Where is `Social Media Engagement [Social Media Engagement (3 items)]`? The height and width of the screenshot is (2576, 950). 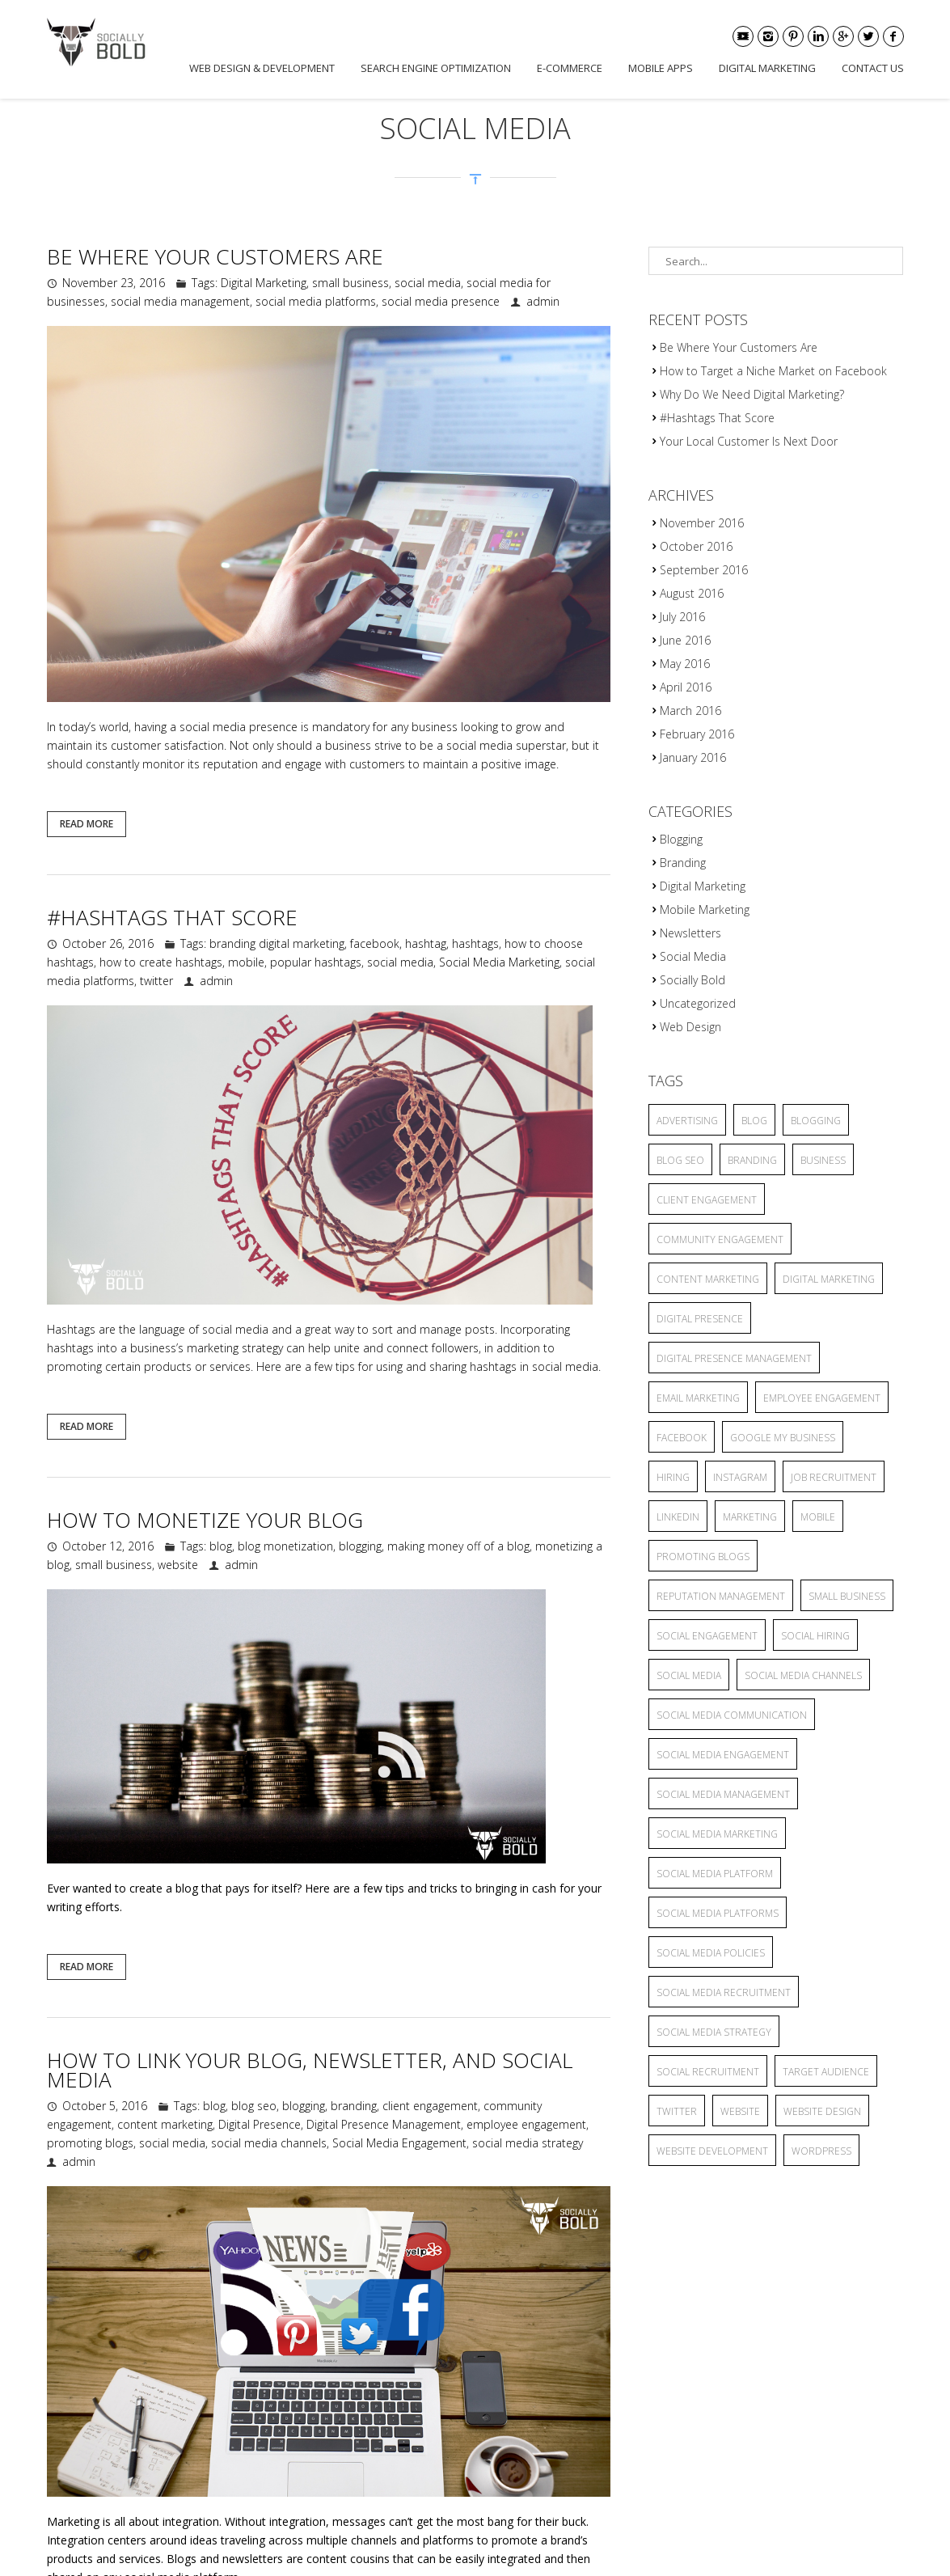
Social Media Engagement [Social Media Engagement (3 items)] is located at coordinates (723, 1755).